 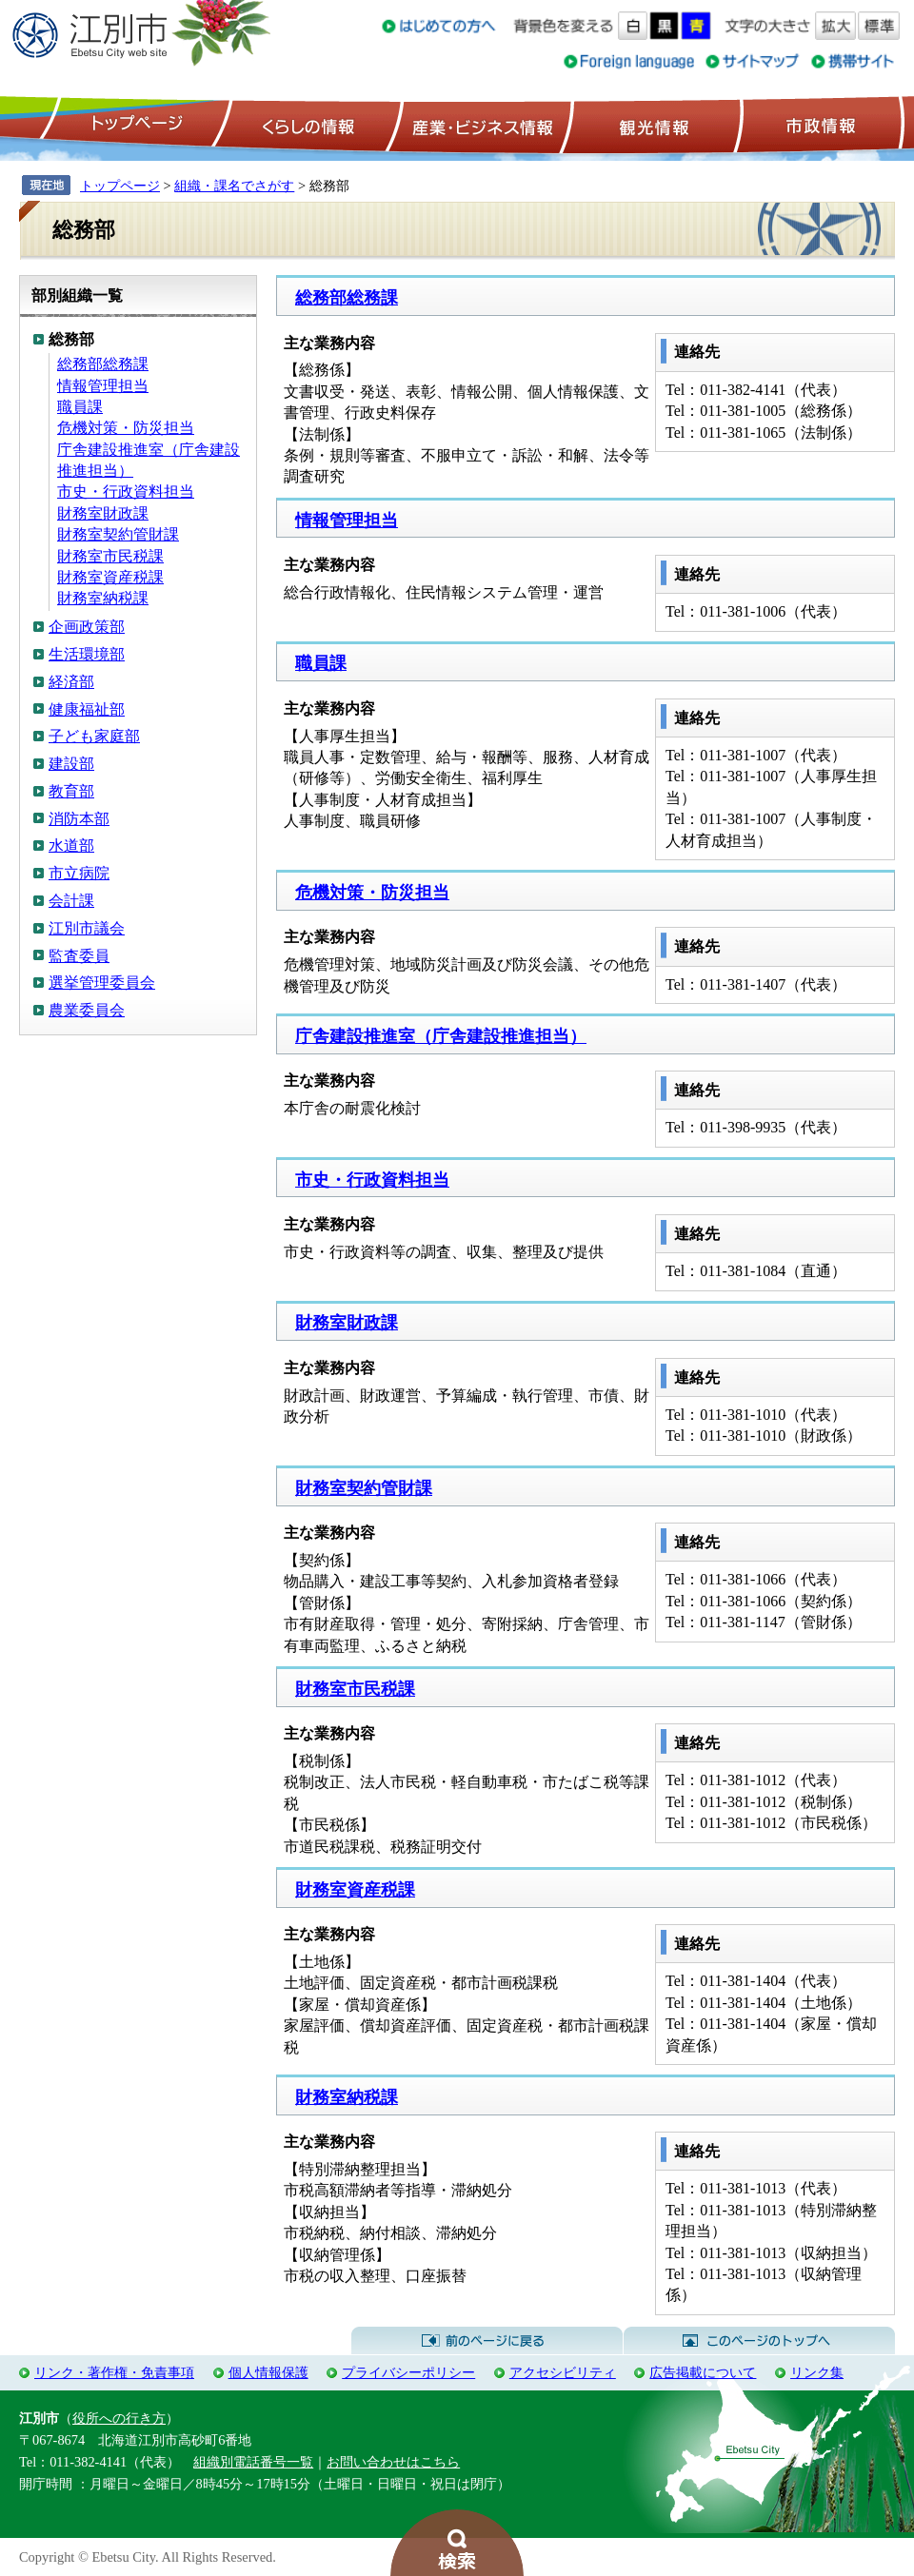 What do you see at coordinates (79, 819) in the screenshot?
I see `消防本部` at bounding box center [79, 819].